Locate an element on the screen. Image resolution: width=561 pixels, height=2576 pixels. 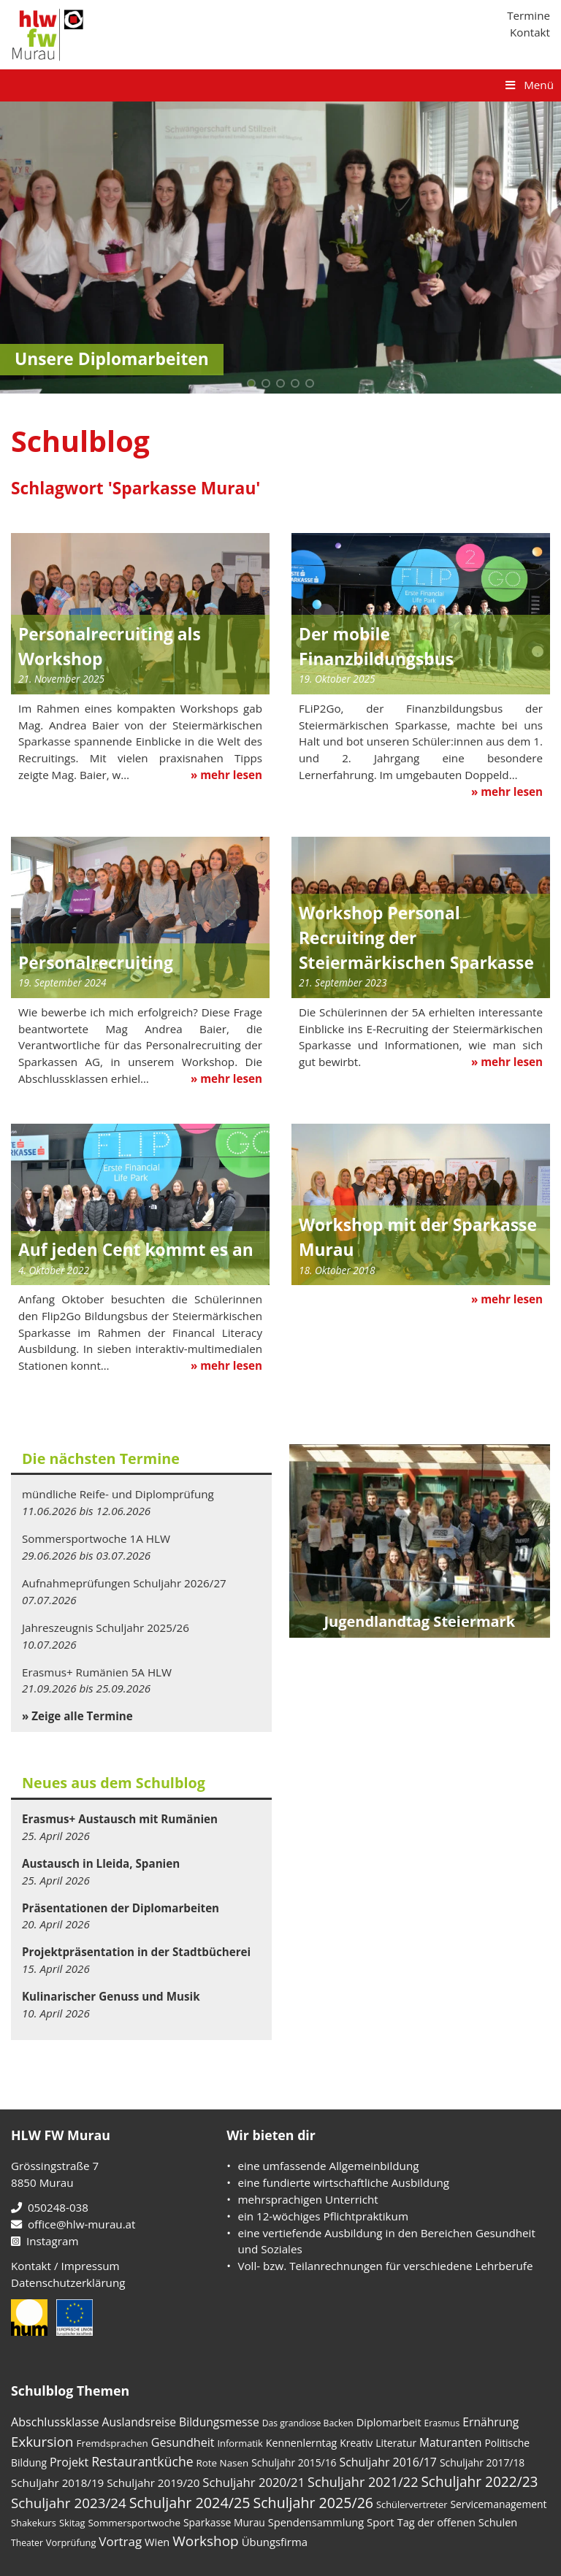
Workshop [Workshop (39 Einträge)] is located at coordinates (205, 2540).